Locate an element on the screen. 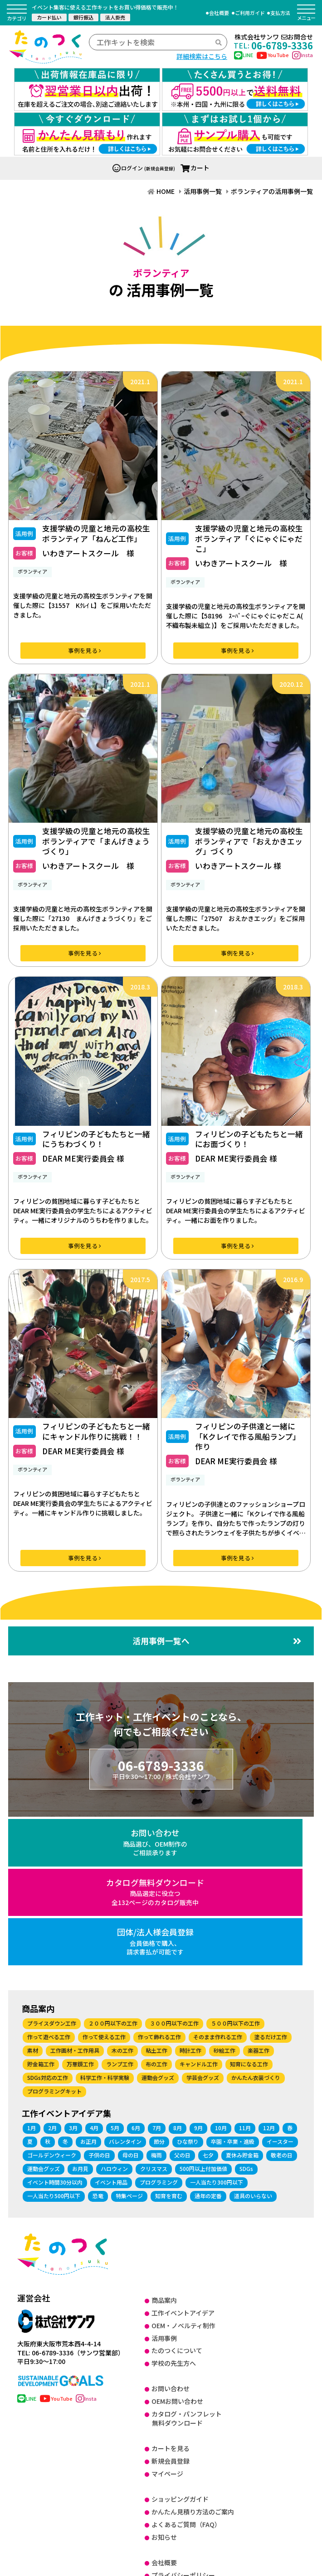 This screenshot has height=2576, width=322. SDGs対応の工作 is located at coordinates (47, 1919).